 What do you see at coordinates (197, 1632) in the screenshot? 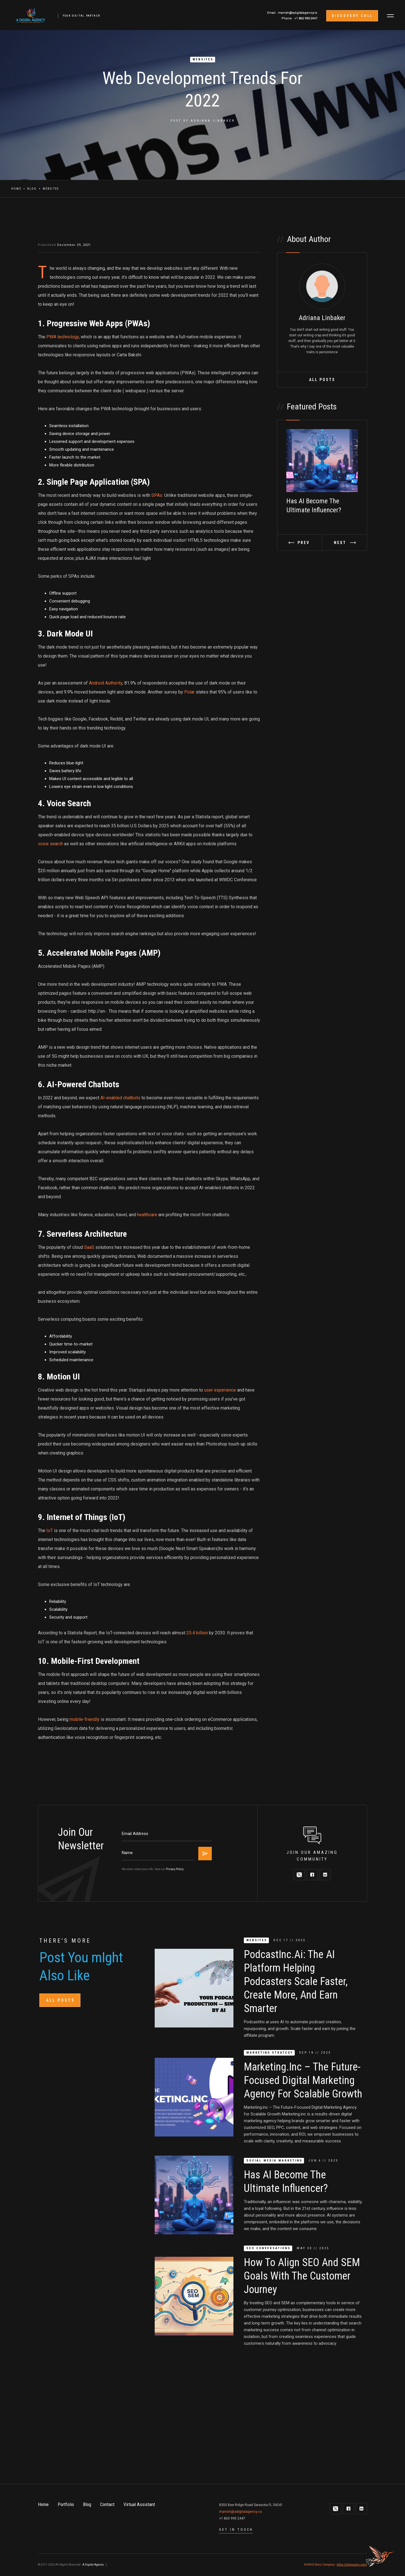
I see `25.4 billion` at bounding box center [197, 1632].